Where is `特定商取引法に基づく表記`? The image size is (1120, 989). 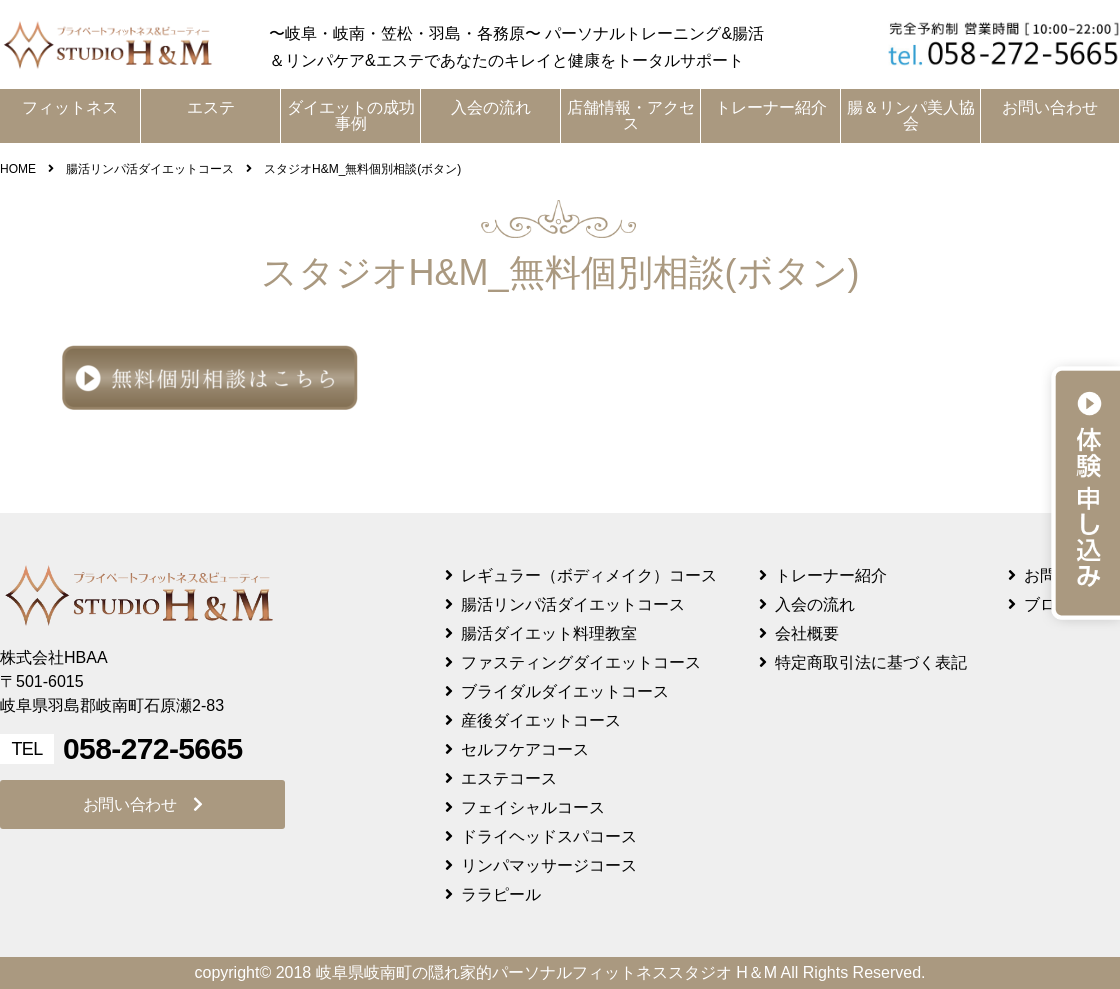
特定商取引法に基づく表記 is located at coordinates (871, 662).